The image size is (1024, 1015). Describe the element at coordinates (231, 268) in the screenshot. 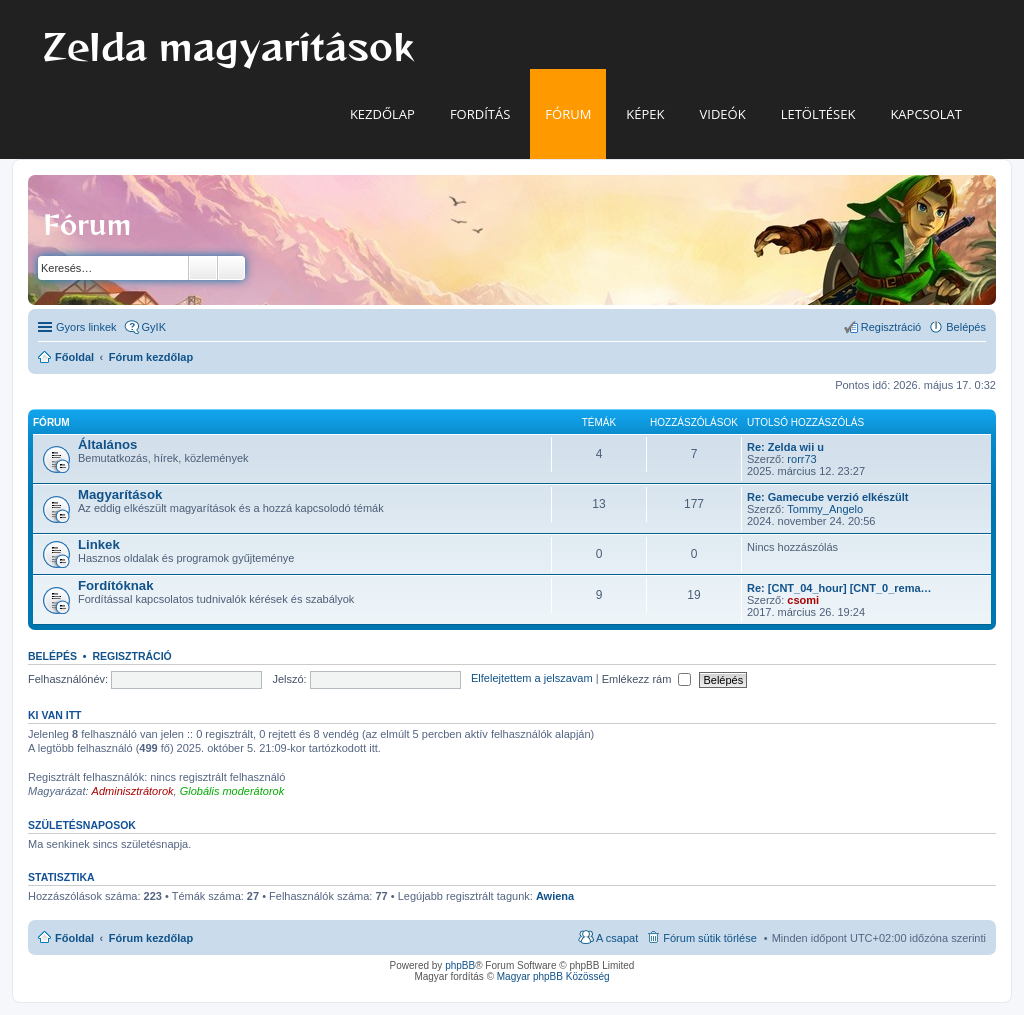

I see `Részletes keresés` at that location.